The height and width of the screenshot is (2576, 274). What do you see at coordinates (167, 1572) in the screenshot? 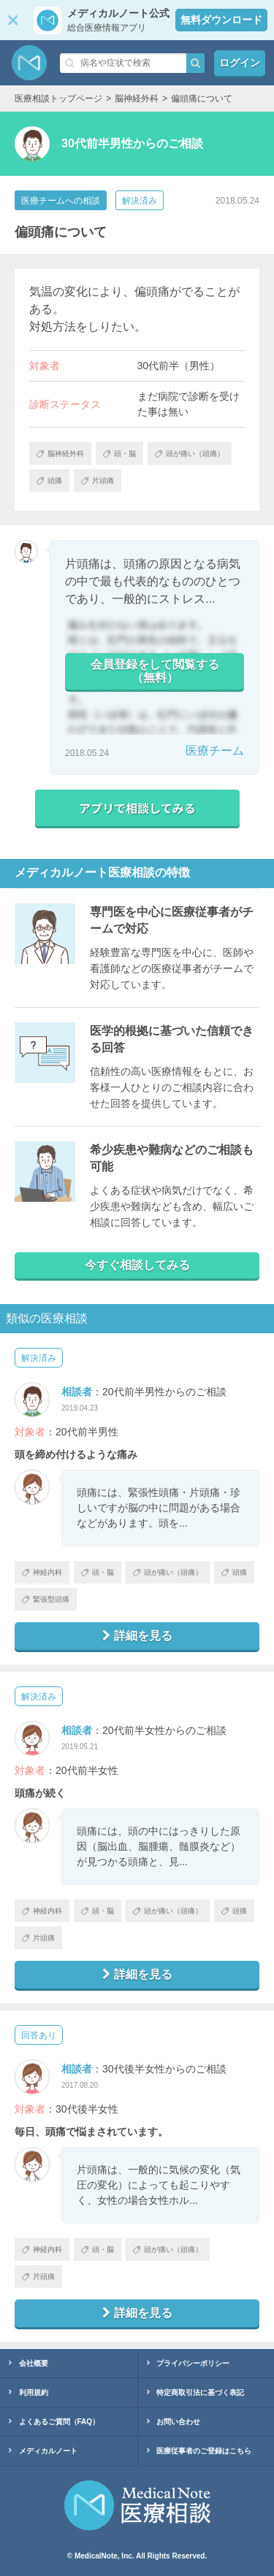
I see `頭が痛い（頭痛）` at bounding box center [167, 1572].